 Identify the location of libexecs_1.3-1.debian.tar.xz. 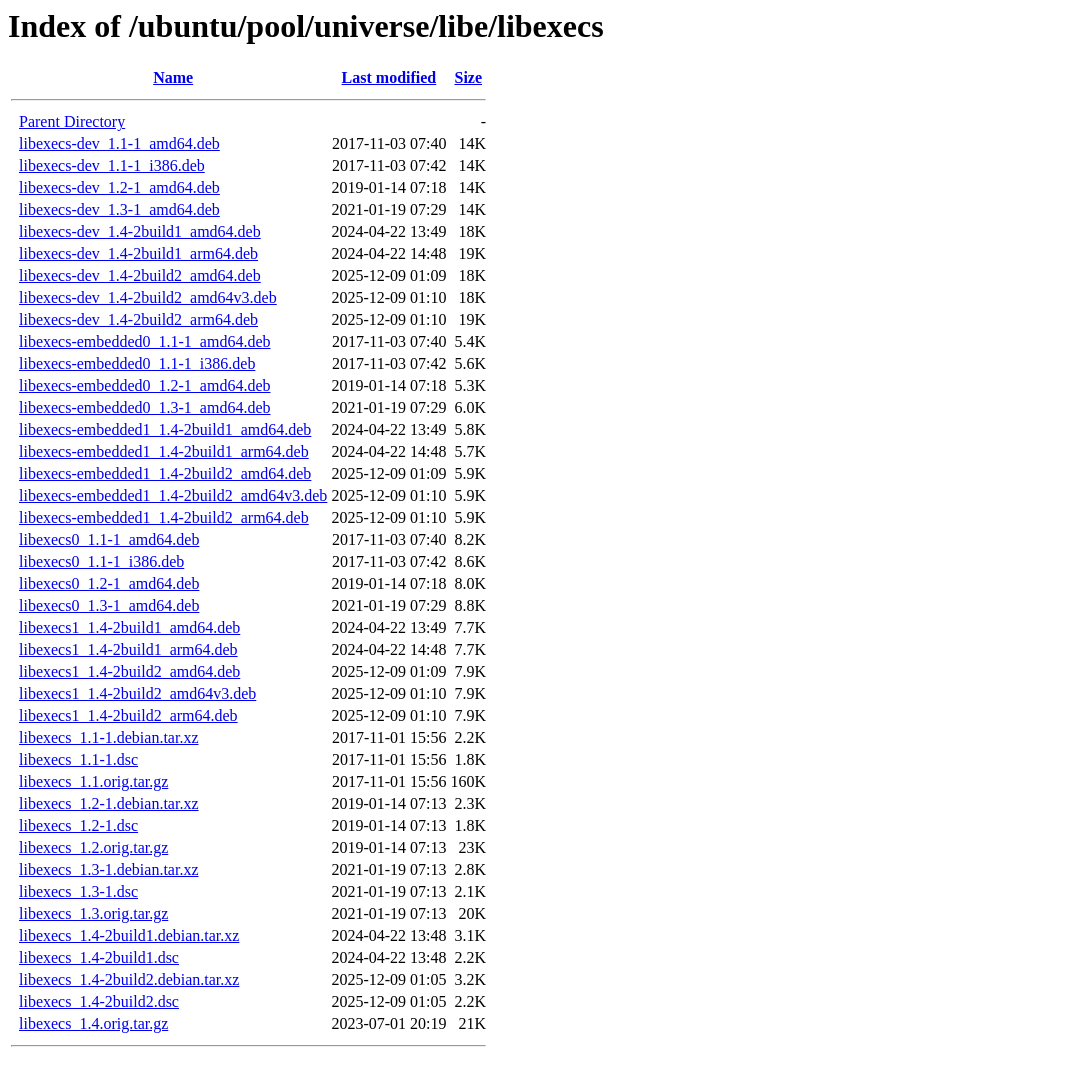
(109, 869).